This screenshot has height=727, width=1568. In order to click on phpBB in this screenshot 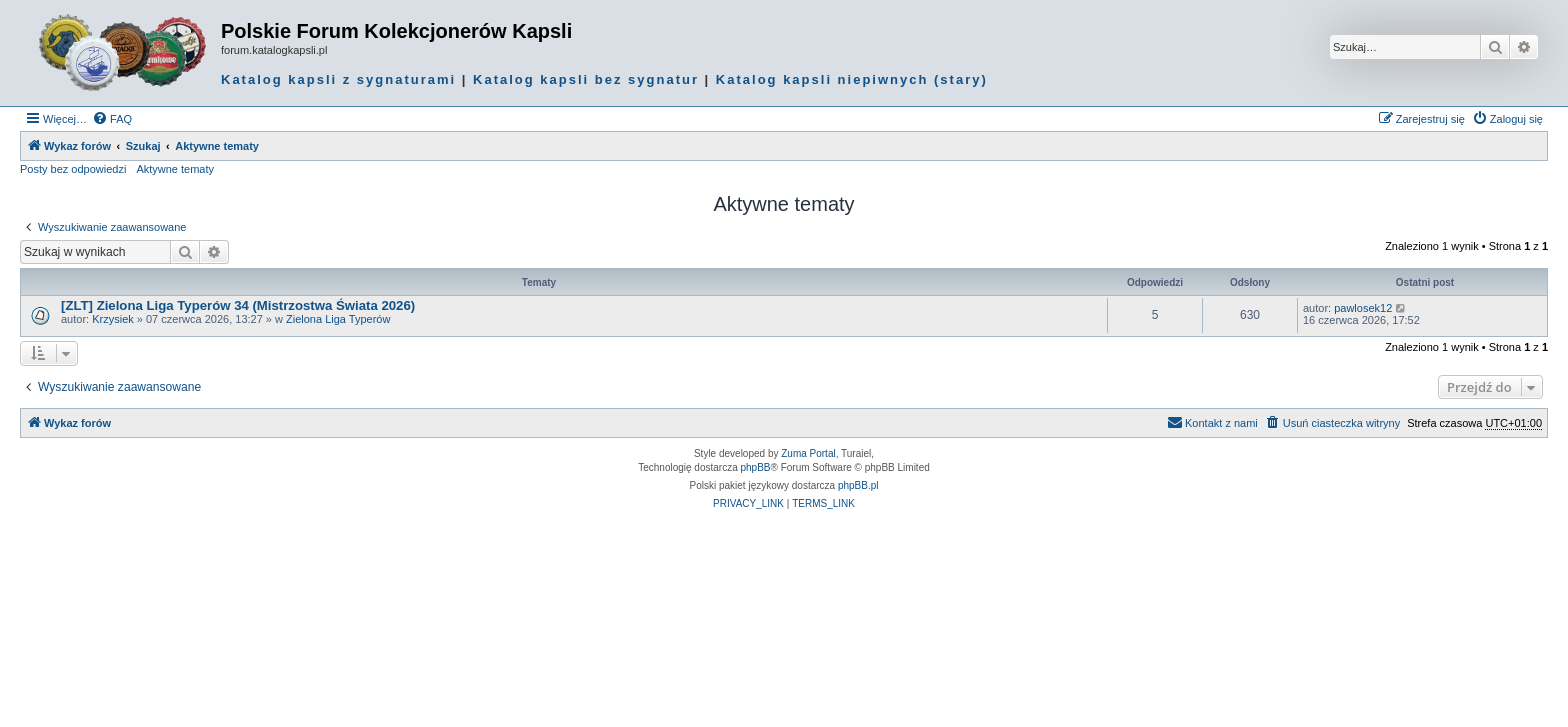, I will do `click(756, 467)`.